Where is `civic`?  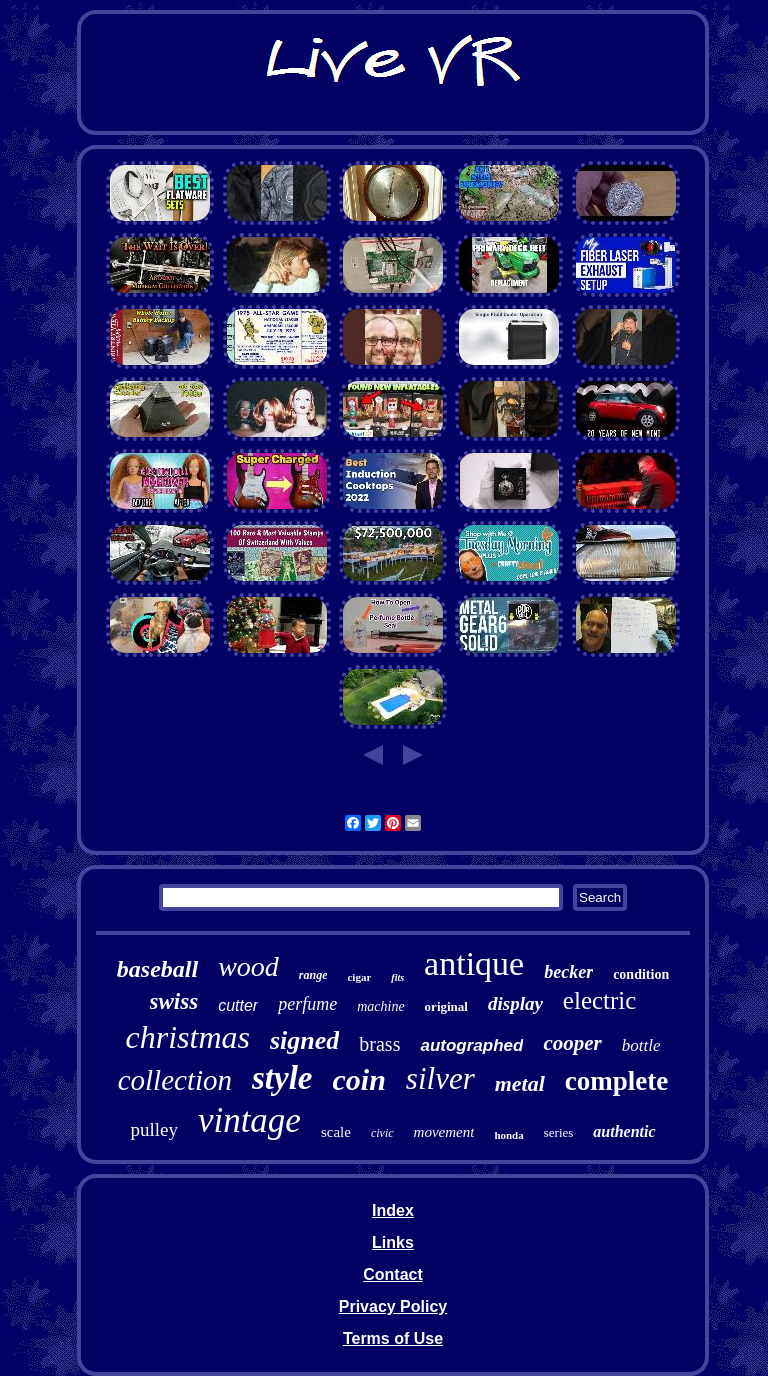
civic is located at coordinates (382, 1133).